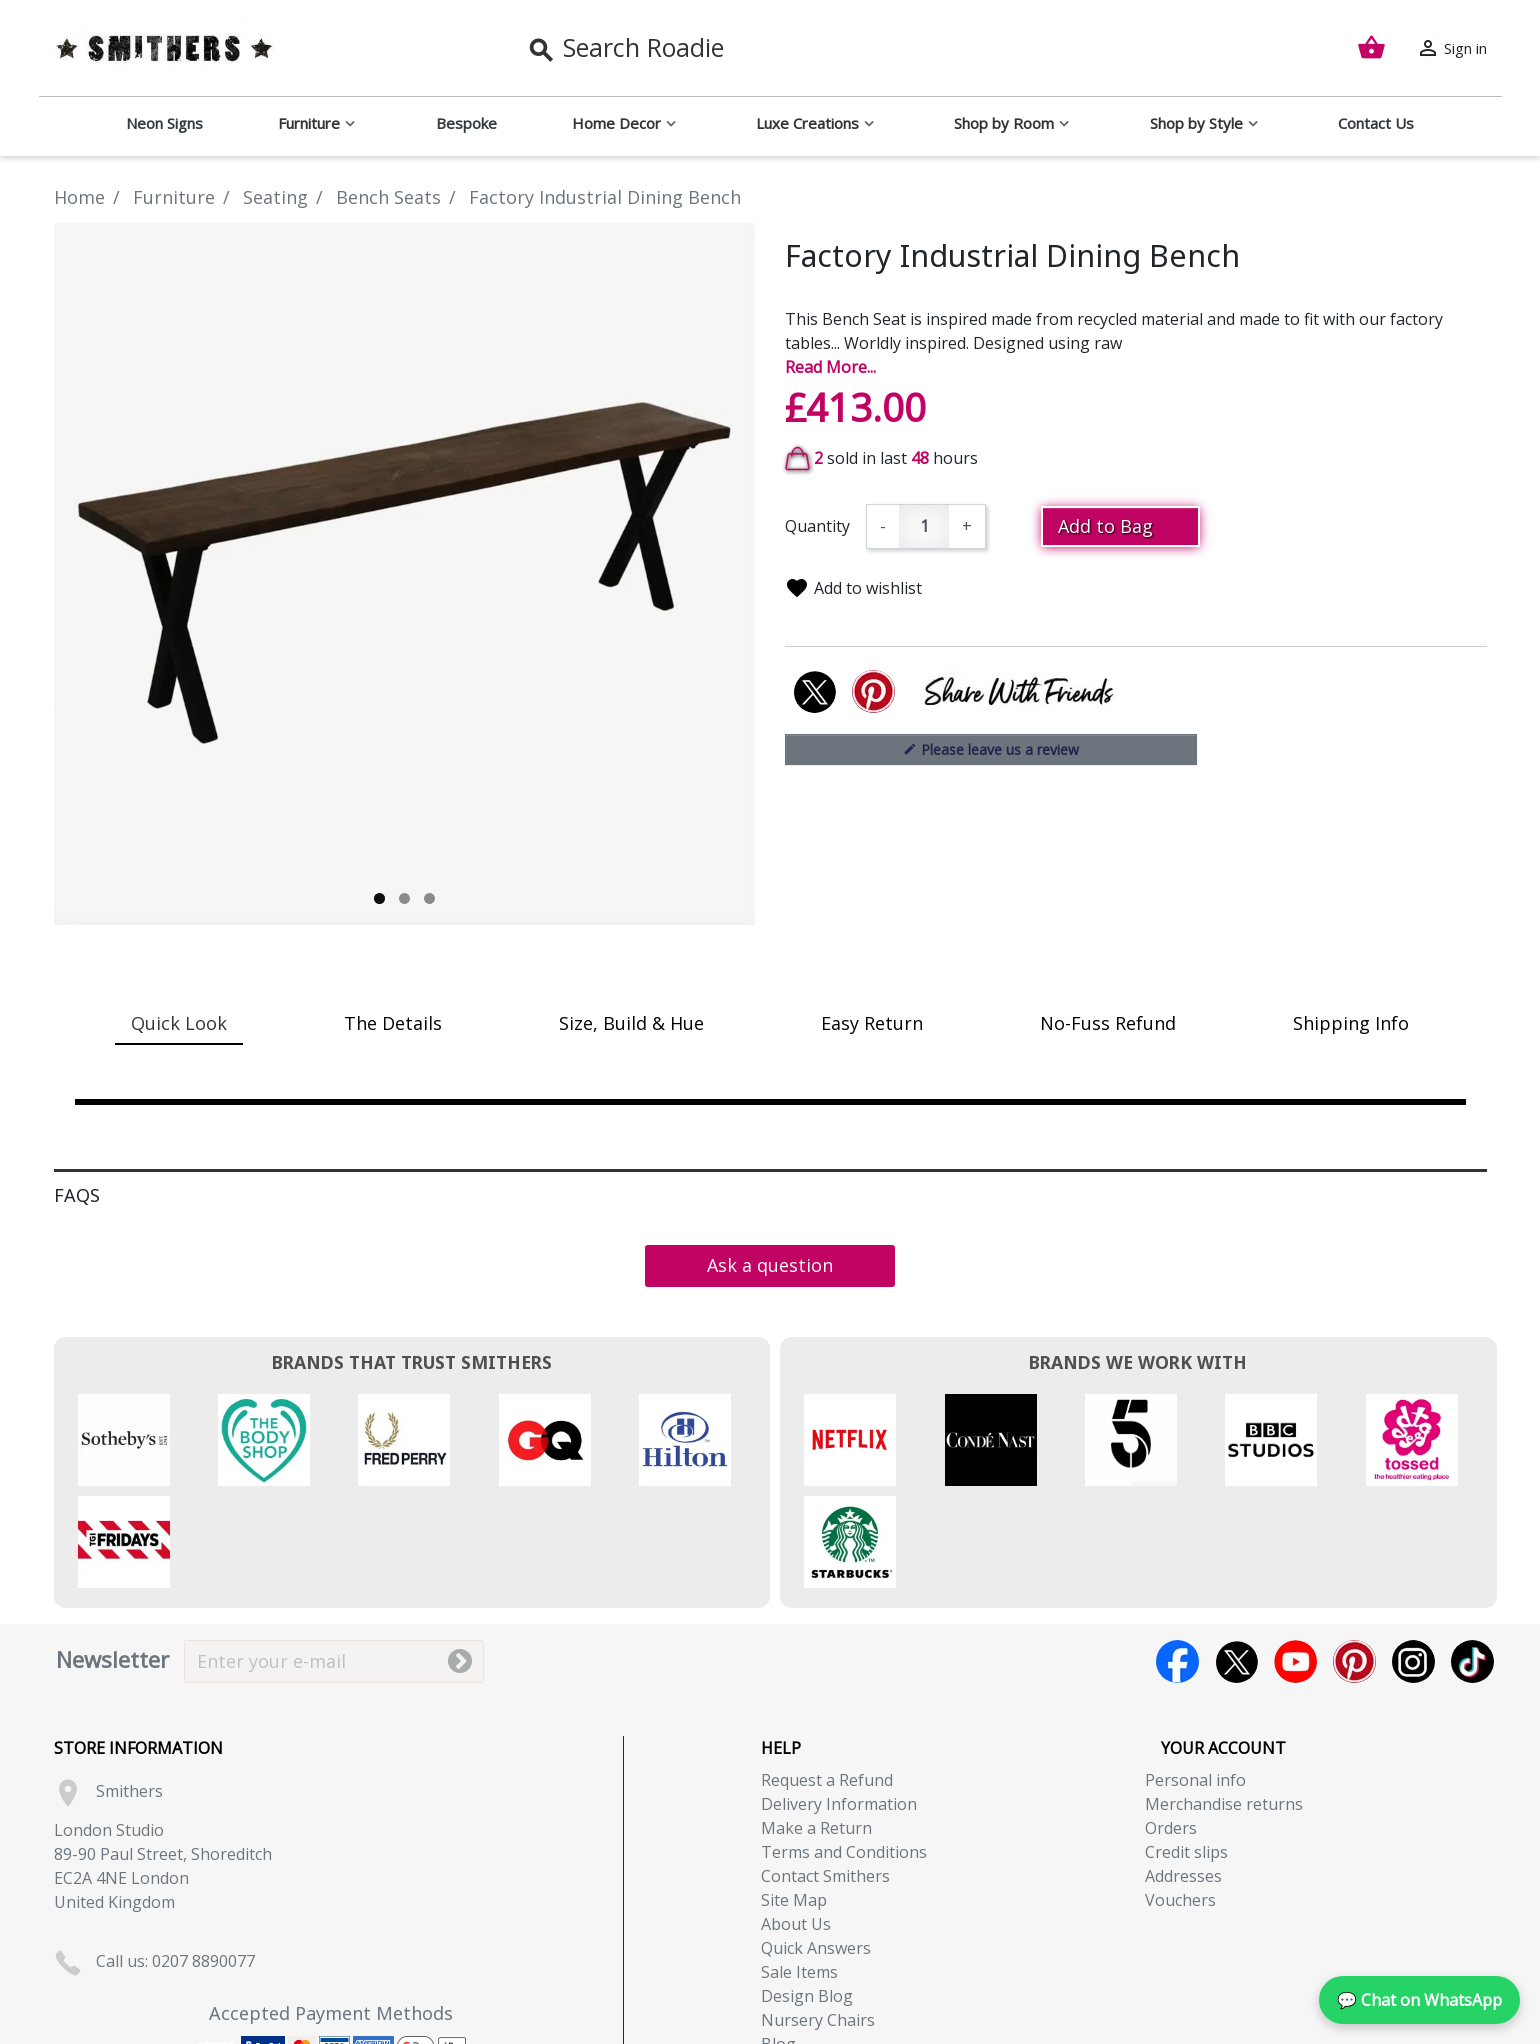 This screenshot has height=2044, width=1540. What do you see at coordinates (1171, 1726) in the screenshot?
I see `Orders` at bounding box center [1171, 1726].